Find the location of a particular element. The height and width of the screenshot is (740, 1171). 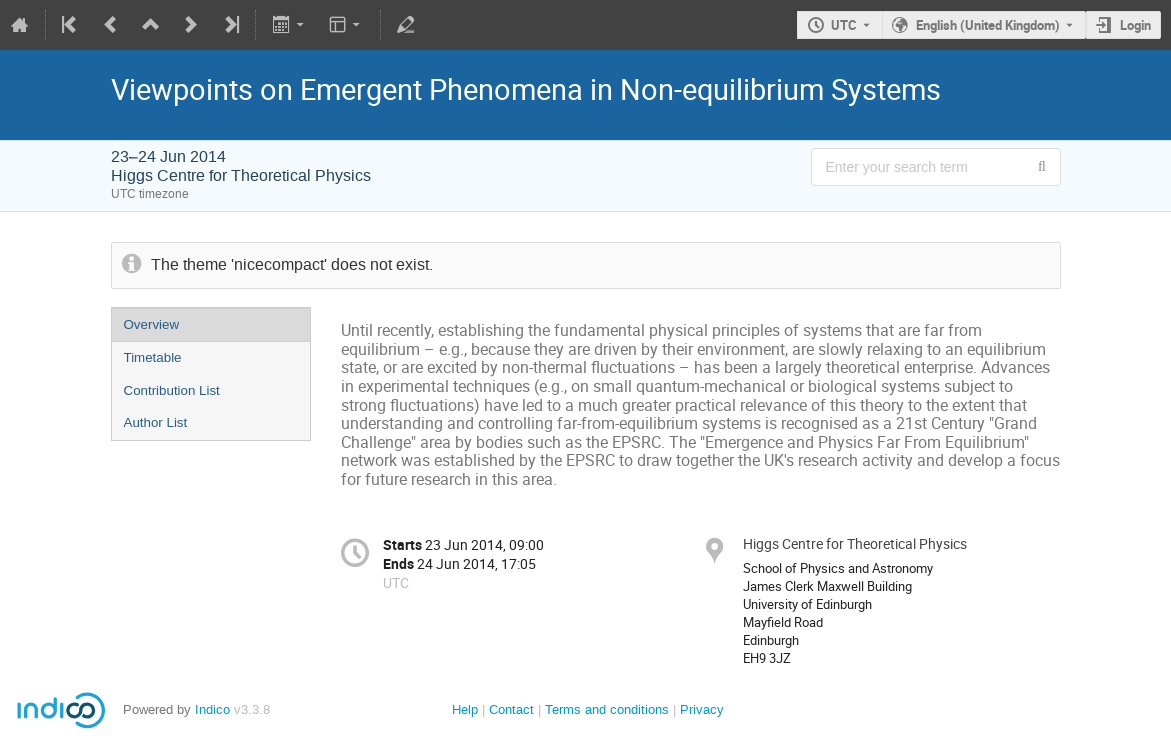

Login is located at coordinates (1135, 25).